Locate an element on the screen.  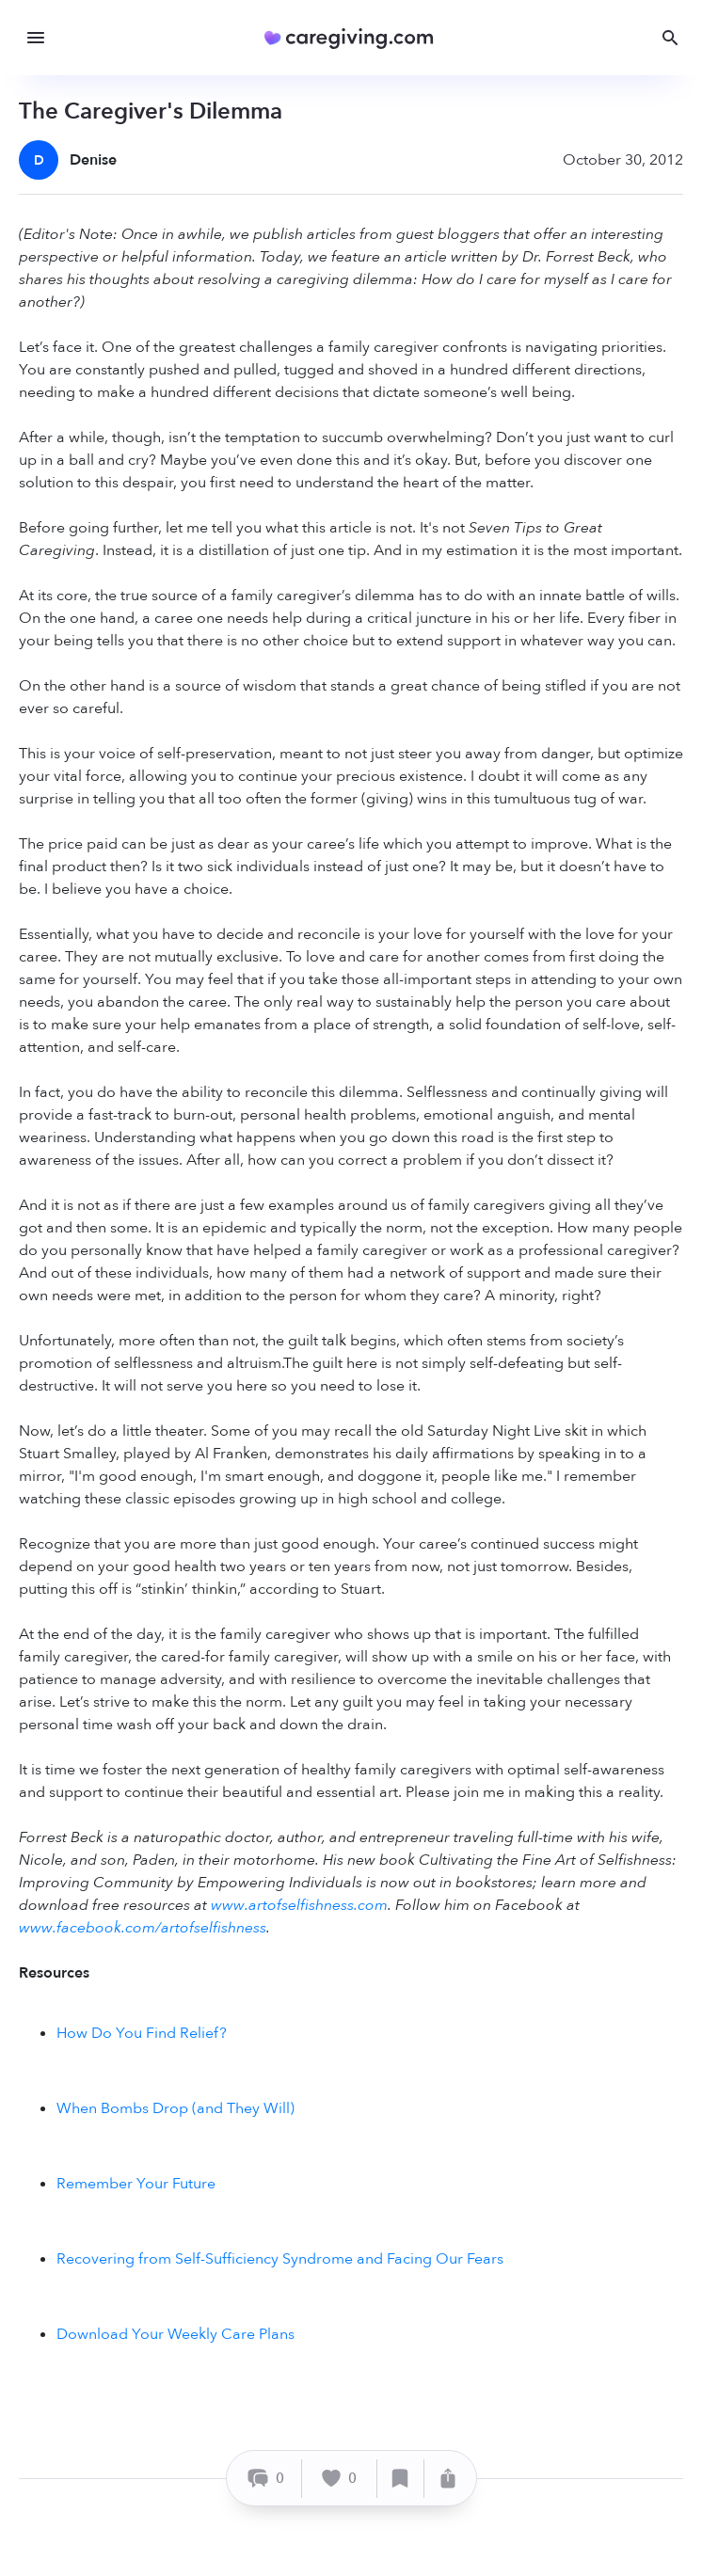
[Like] is located at coordinates (339, 2478).